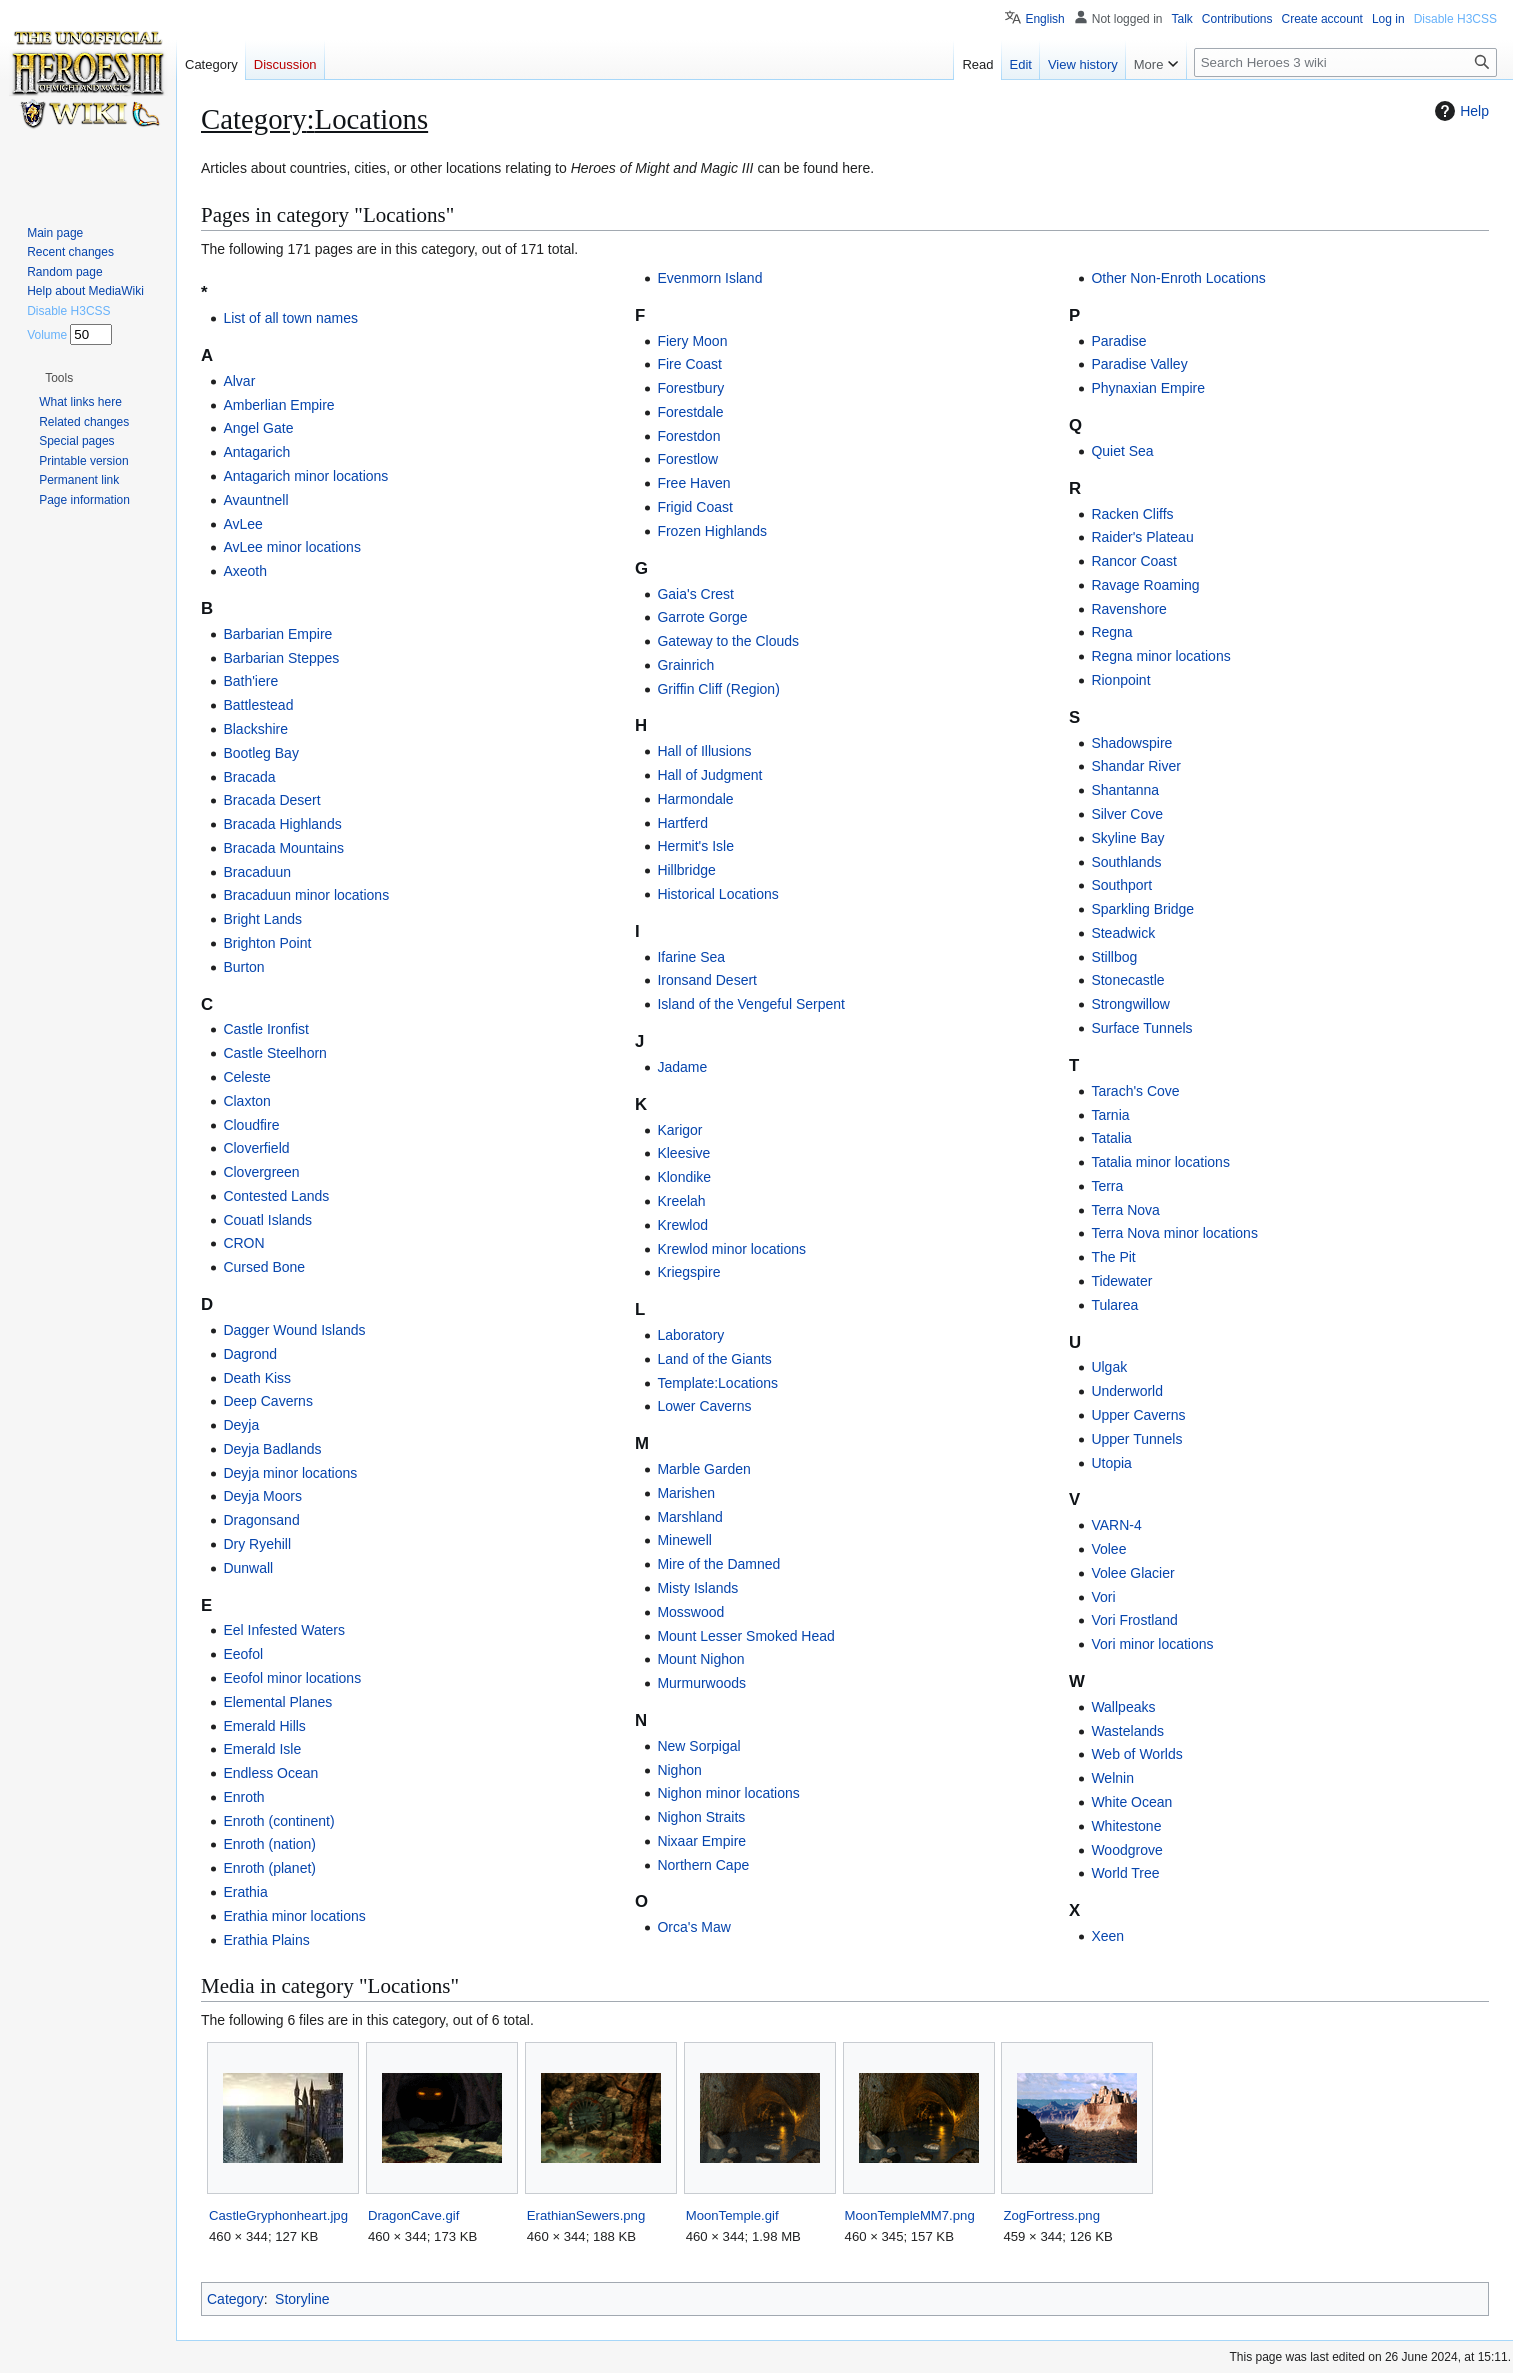  What do you see at coordinates (1136, 766) in the screenshot?
I see `Shandar River` at bounding box center [1136, 766].